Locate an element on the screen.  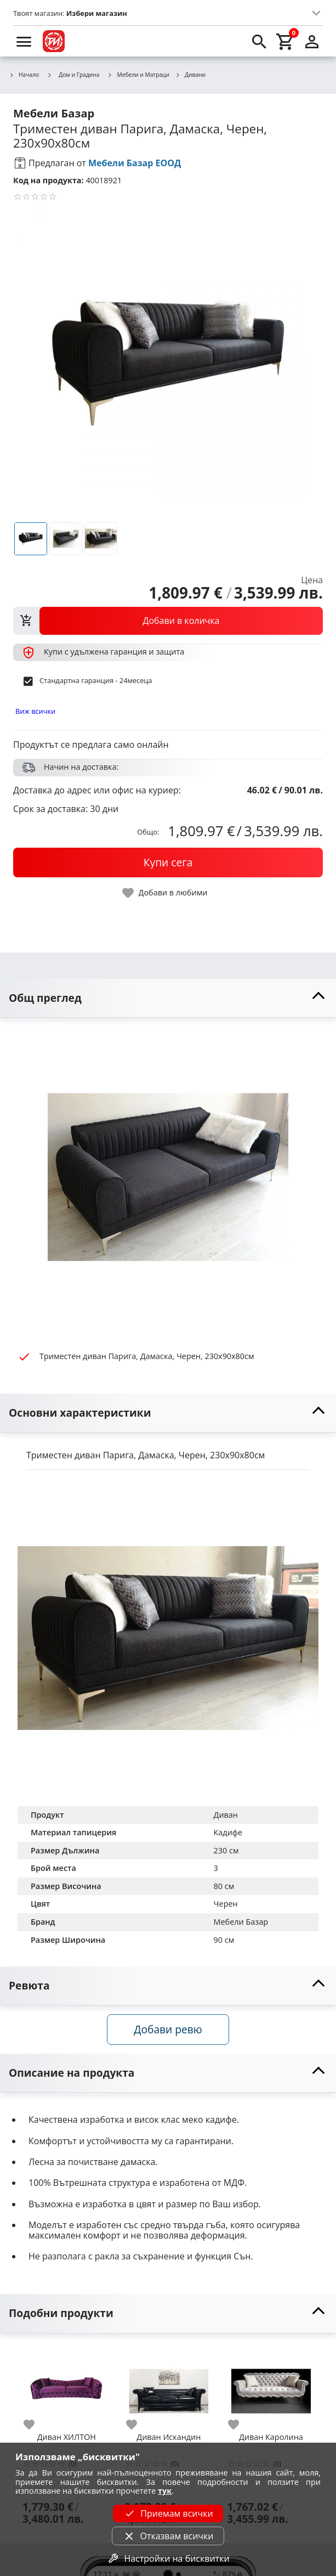
Отказвам всички is located at coordinates (167, 2536).